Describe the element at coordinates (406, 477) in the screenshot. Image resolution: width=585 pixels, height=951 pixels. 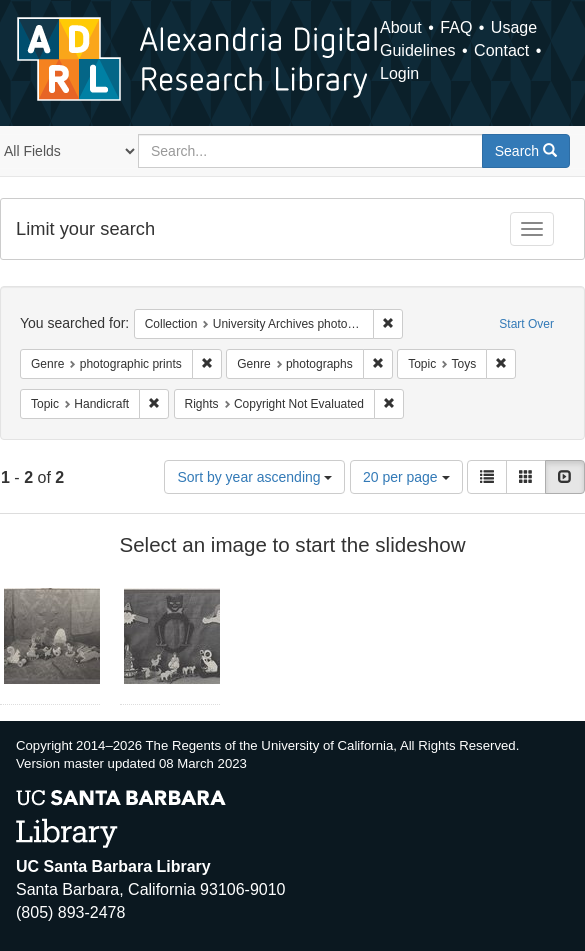
I see `20 per page` at that location.